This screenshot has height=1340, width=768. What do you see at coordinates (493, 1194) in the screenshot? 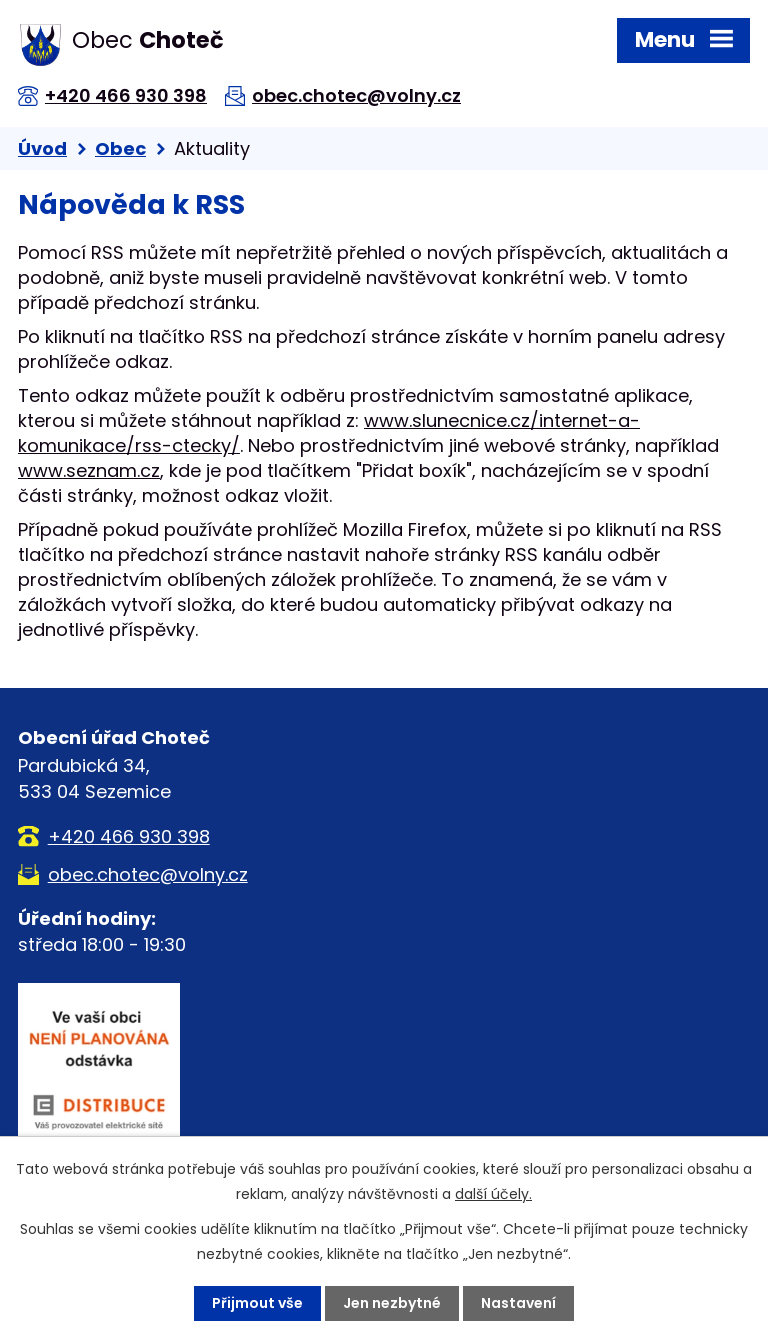
I see `další účely.` at bounding box center [493, 1194].